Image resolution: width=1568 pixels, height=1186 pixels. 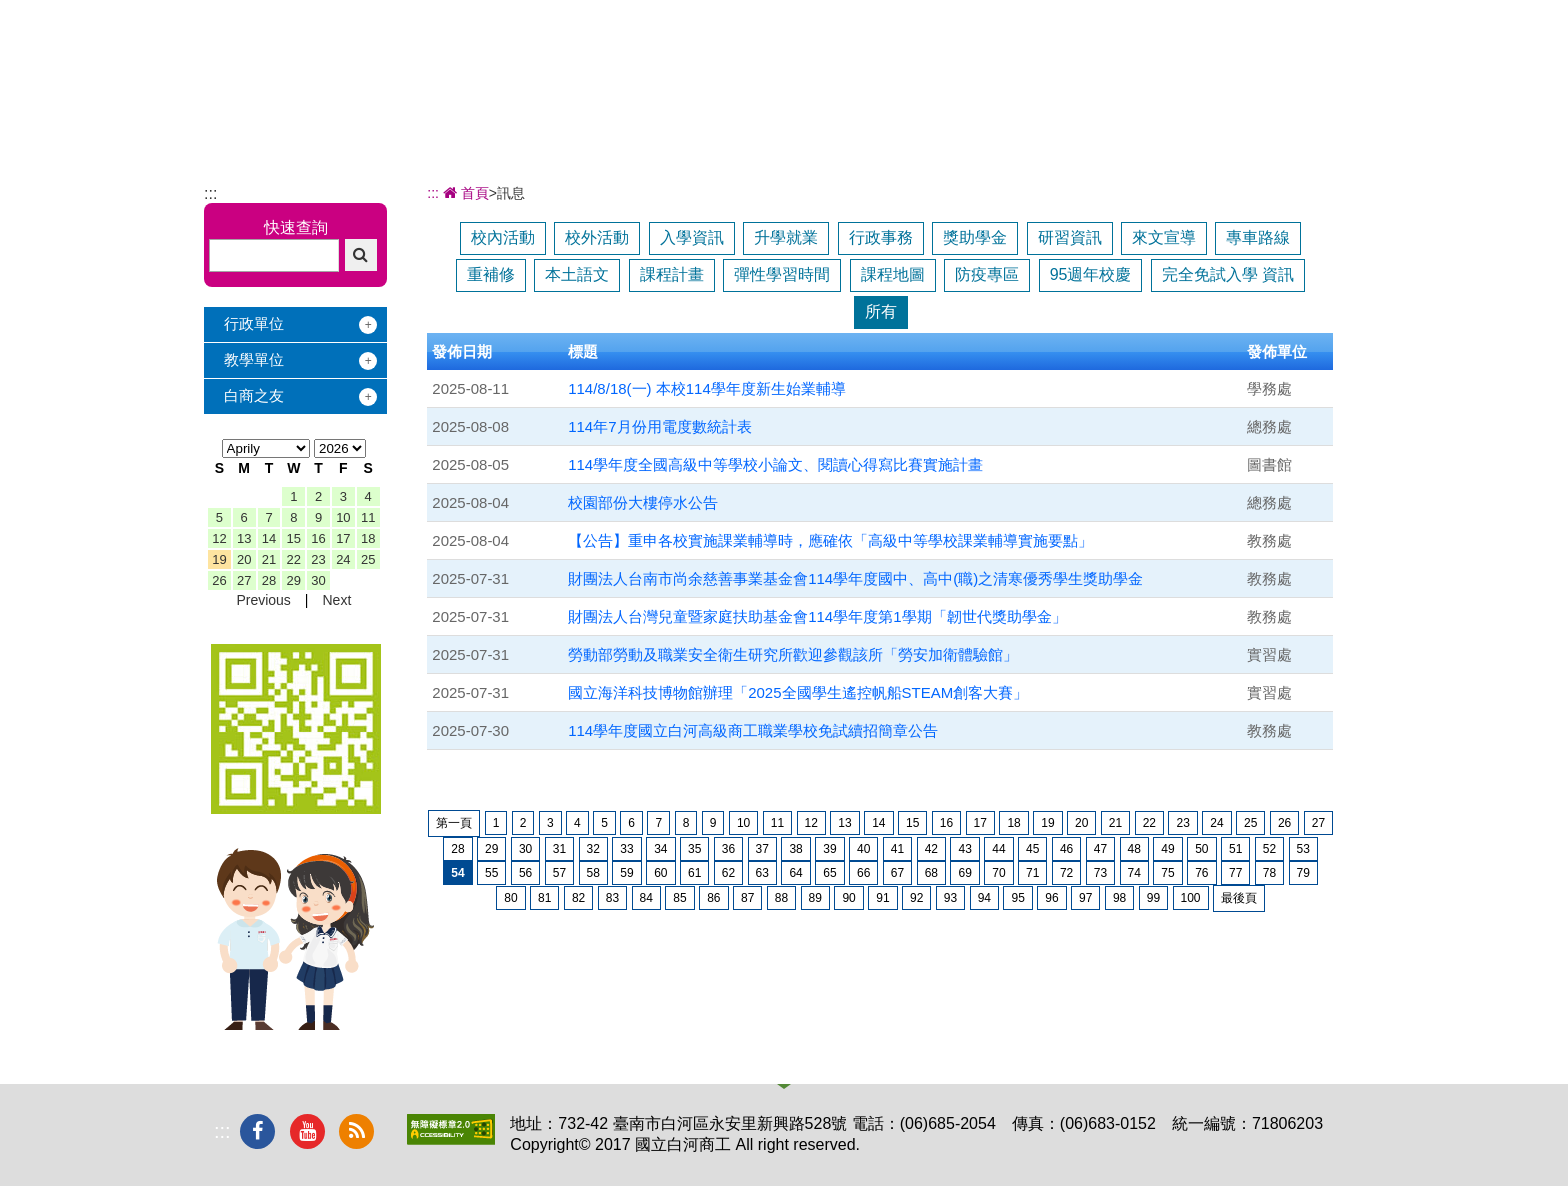 What do you see at coordinates (525, 873) in the screenshot?
I see `56` at bounding box center [525, 873].